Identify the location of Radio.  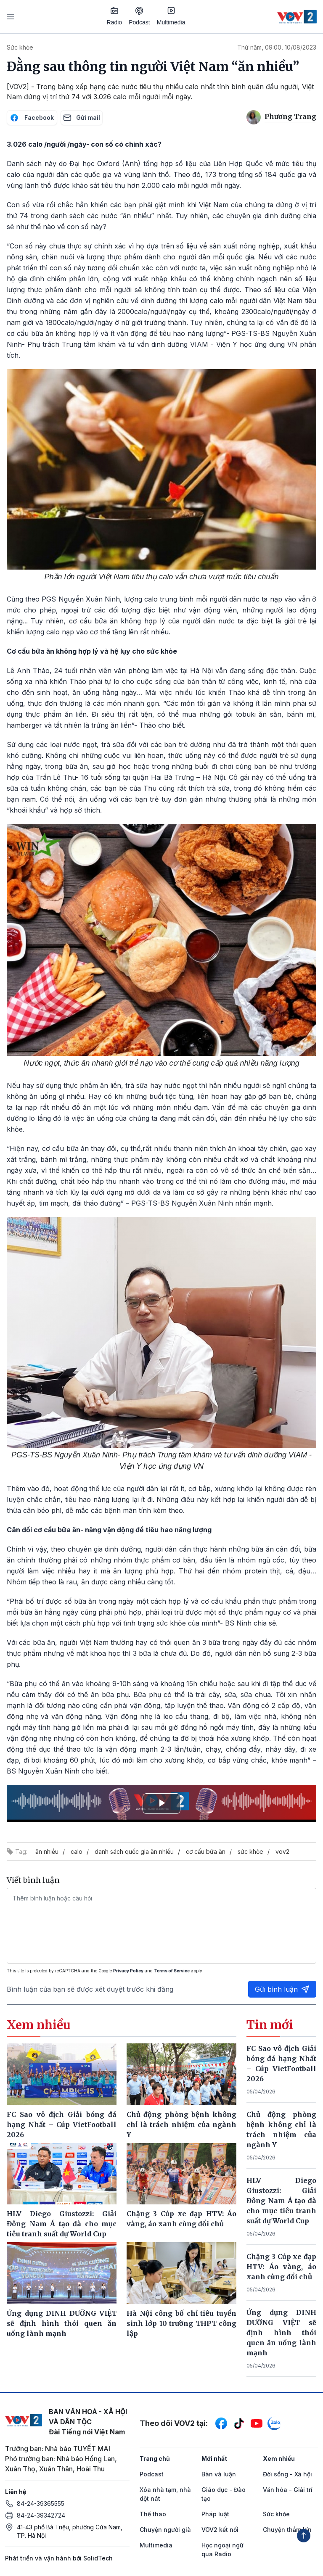
(114, 16).